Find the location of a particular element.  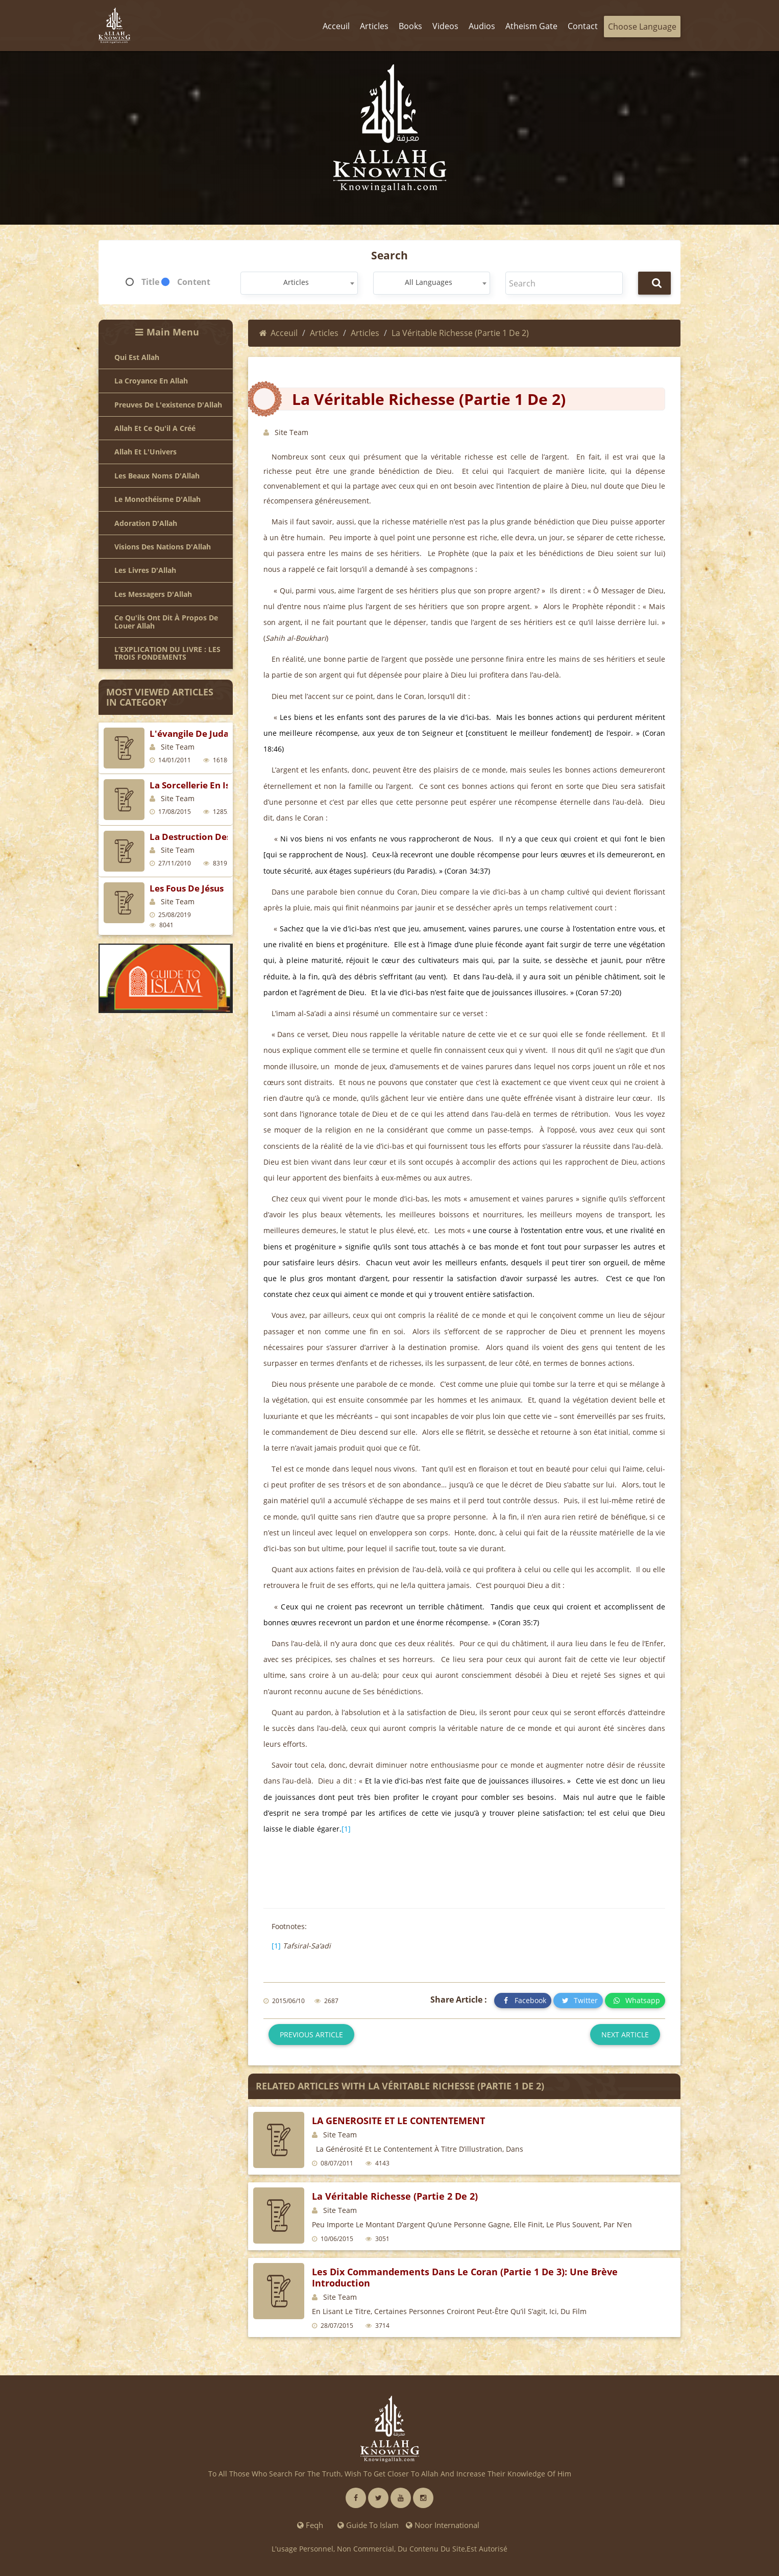

L’EXPLICATION DU LIVRE : LES TROIS FONDEMENTS is located at coordinates (167, 653).